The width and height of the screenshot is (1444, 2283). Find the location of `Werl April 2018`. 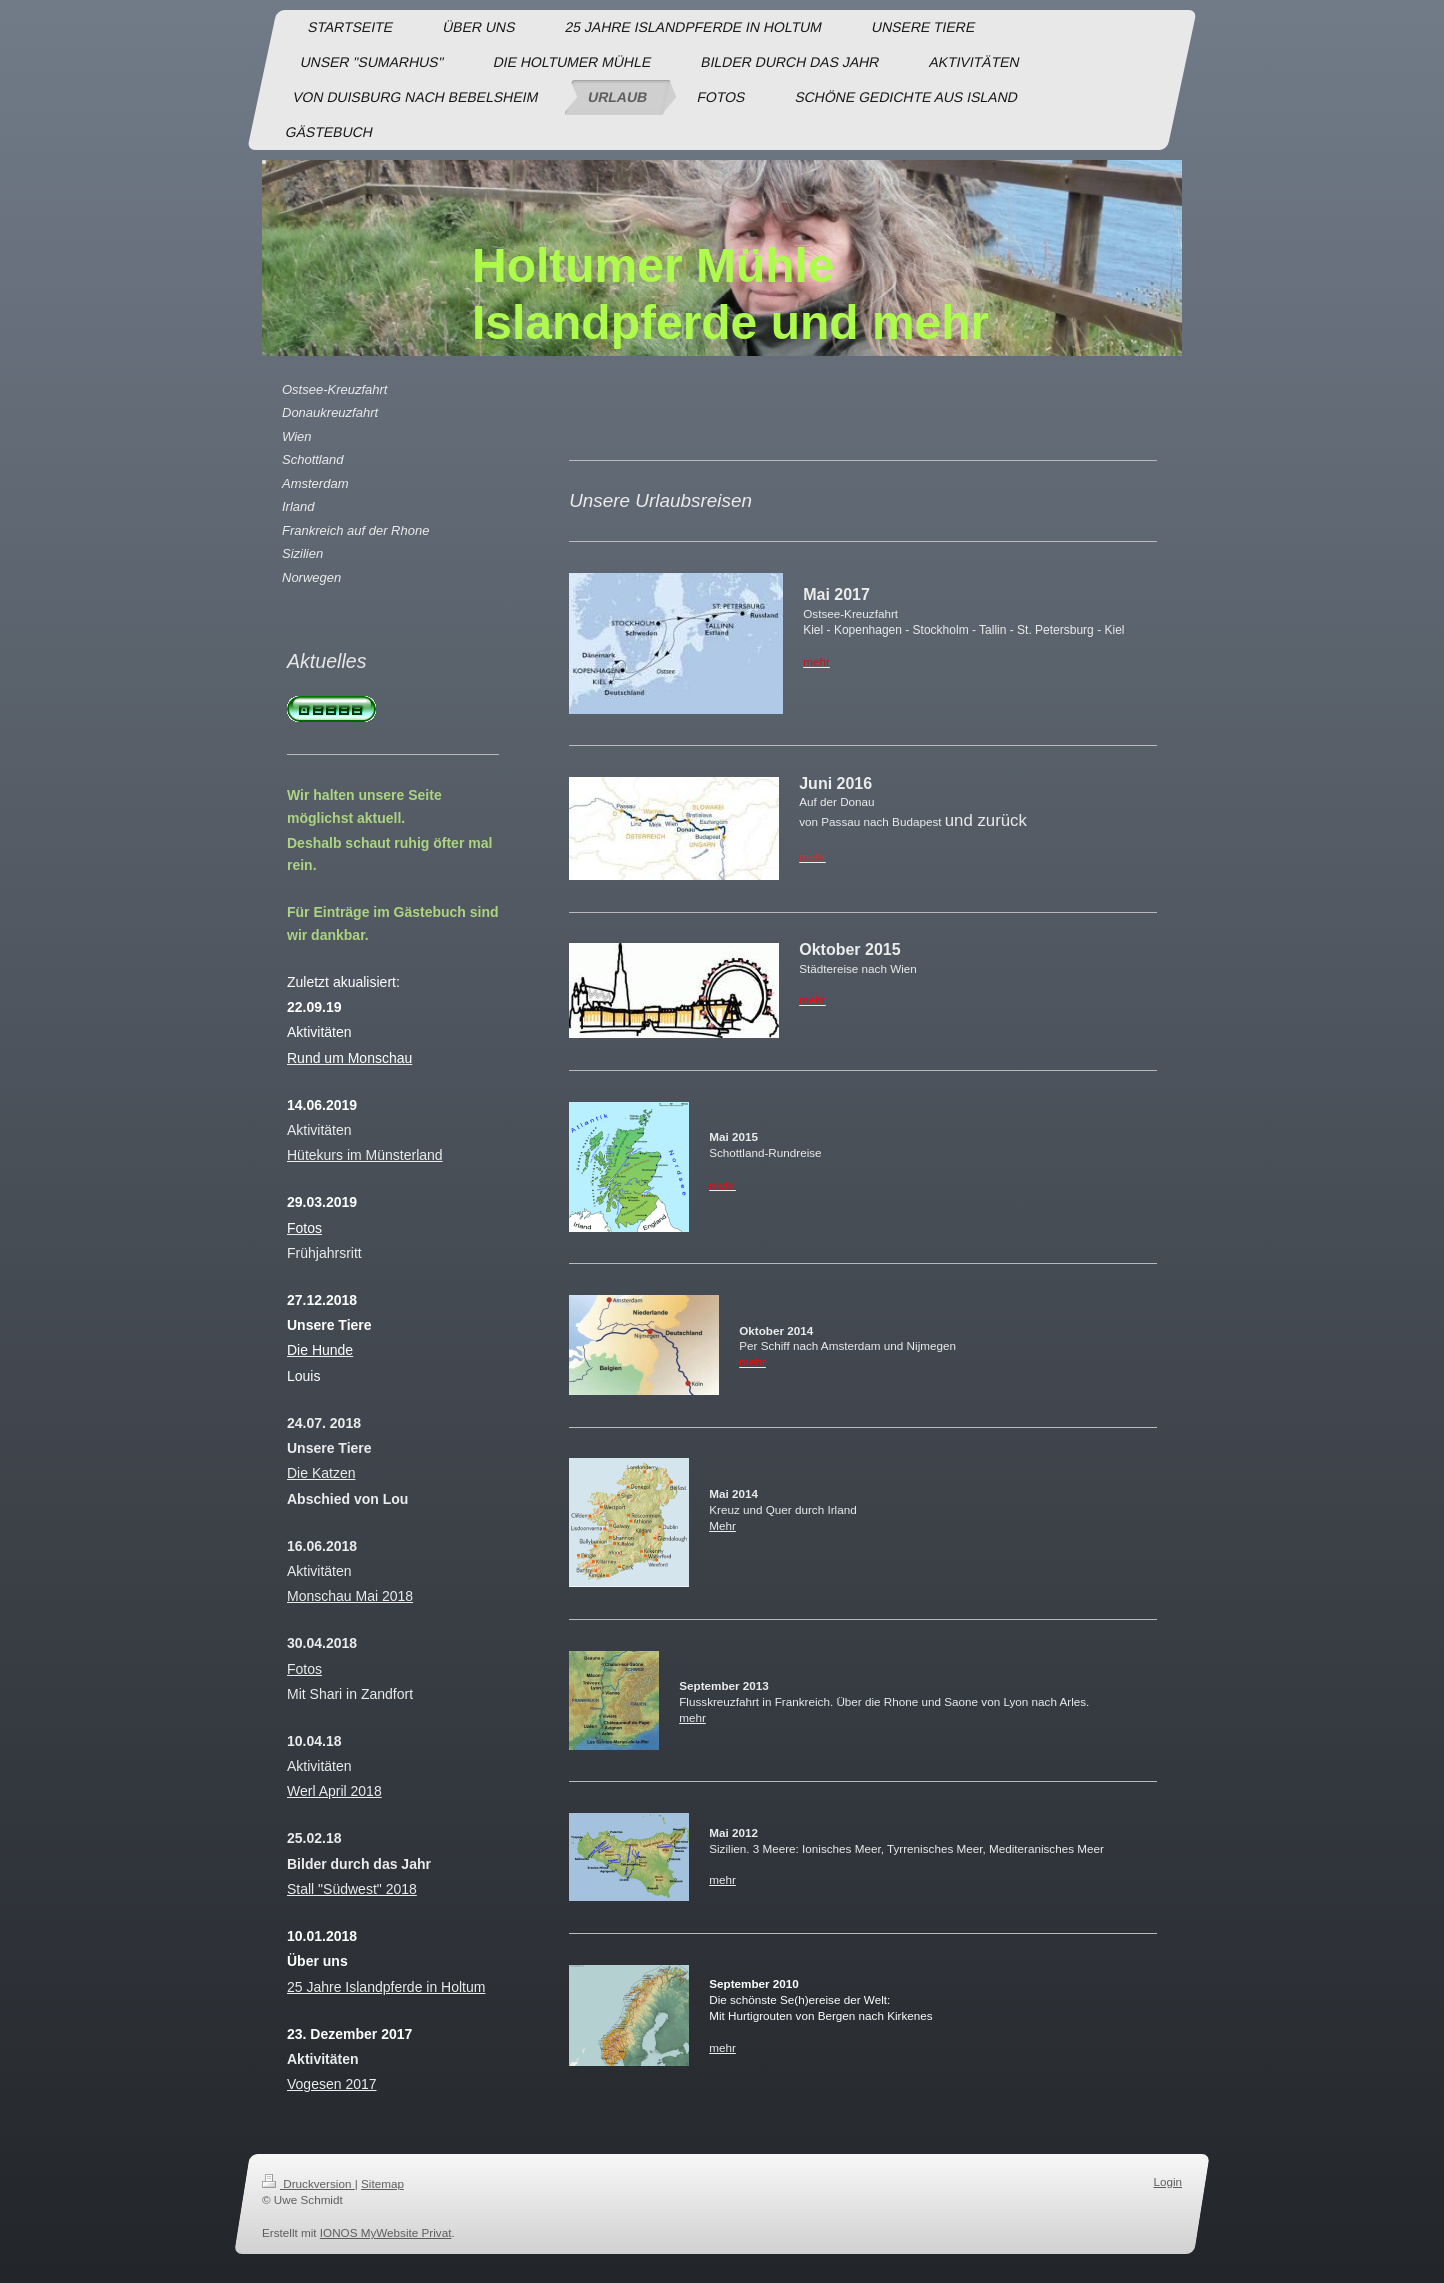

Werl April 2018 is located at coordinates (334, 1791).